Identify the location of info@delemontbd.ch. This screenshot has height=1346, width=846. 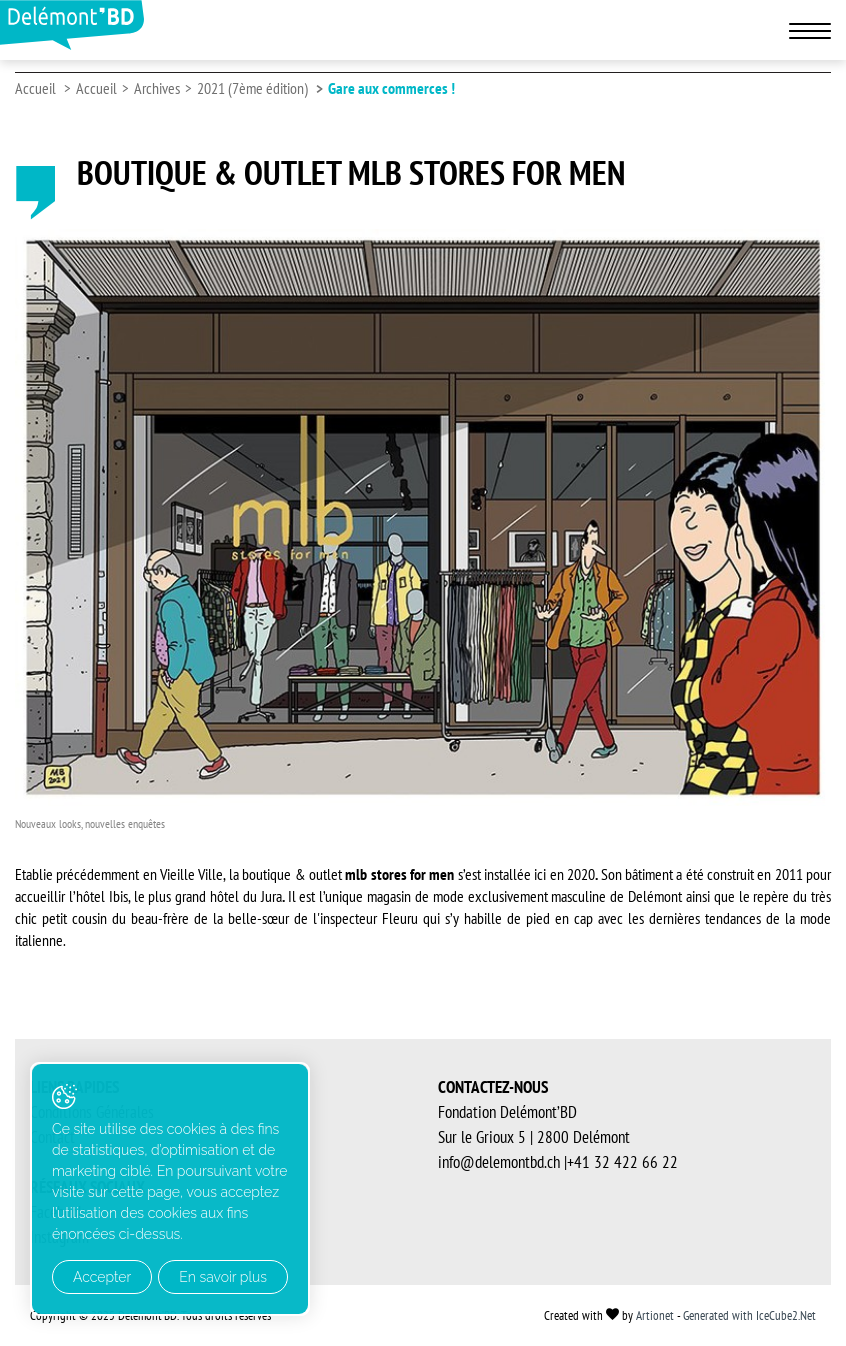
(499, 1162).